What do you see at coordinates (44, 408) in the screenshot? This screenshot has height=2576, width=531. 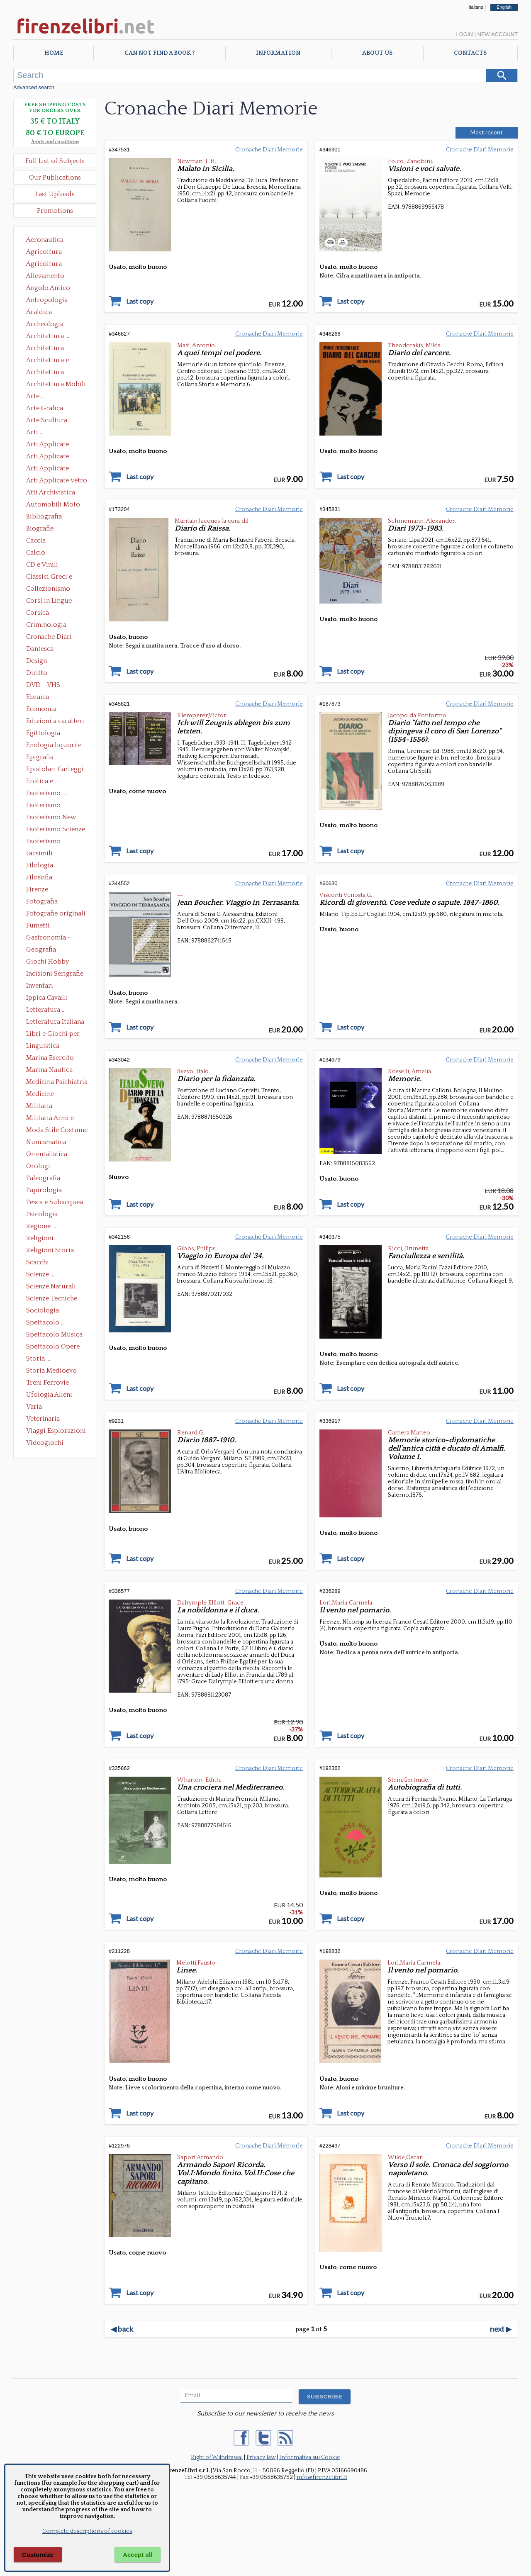 I see `Arte Grafica` at bounding box center [44, 408].